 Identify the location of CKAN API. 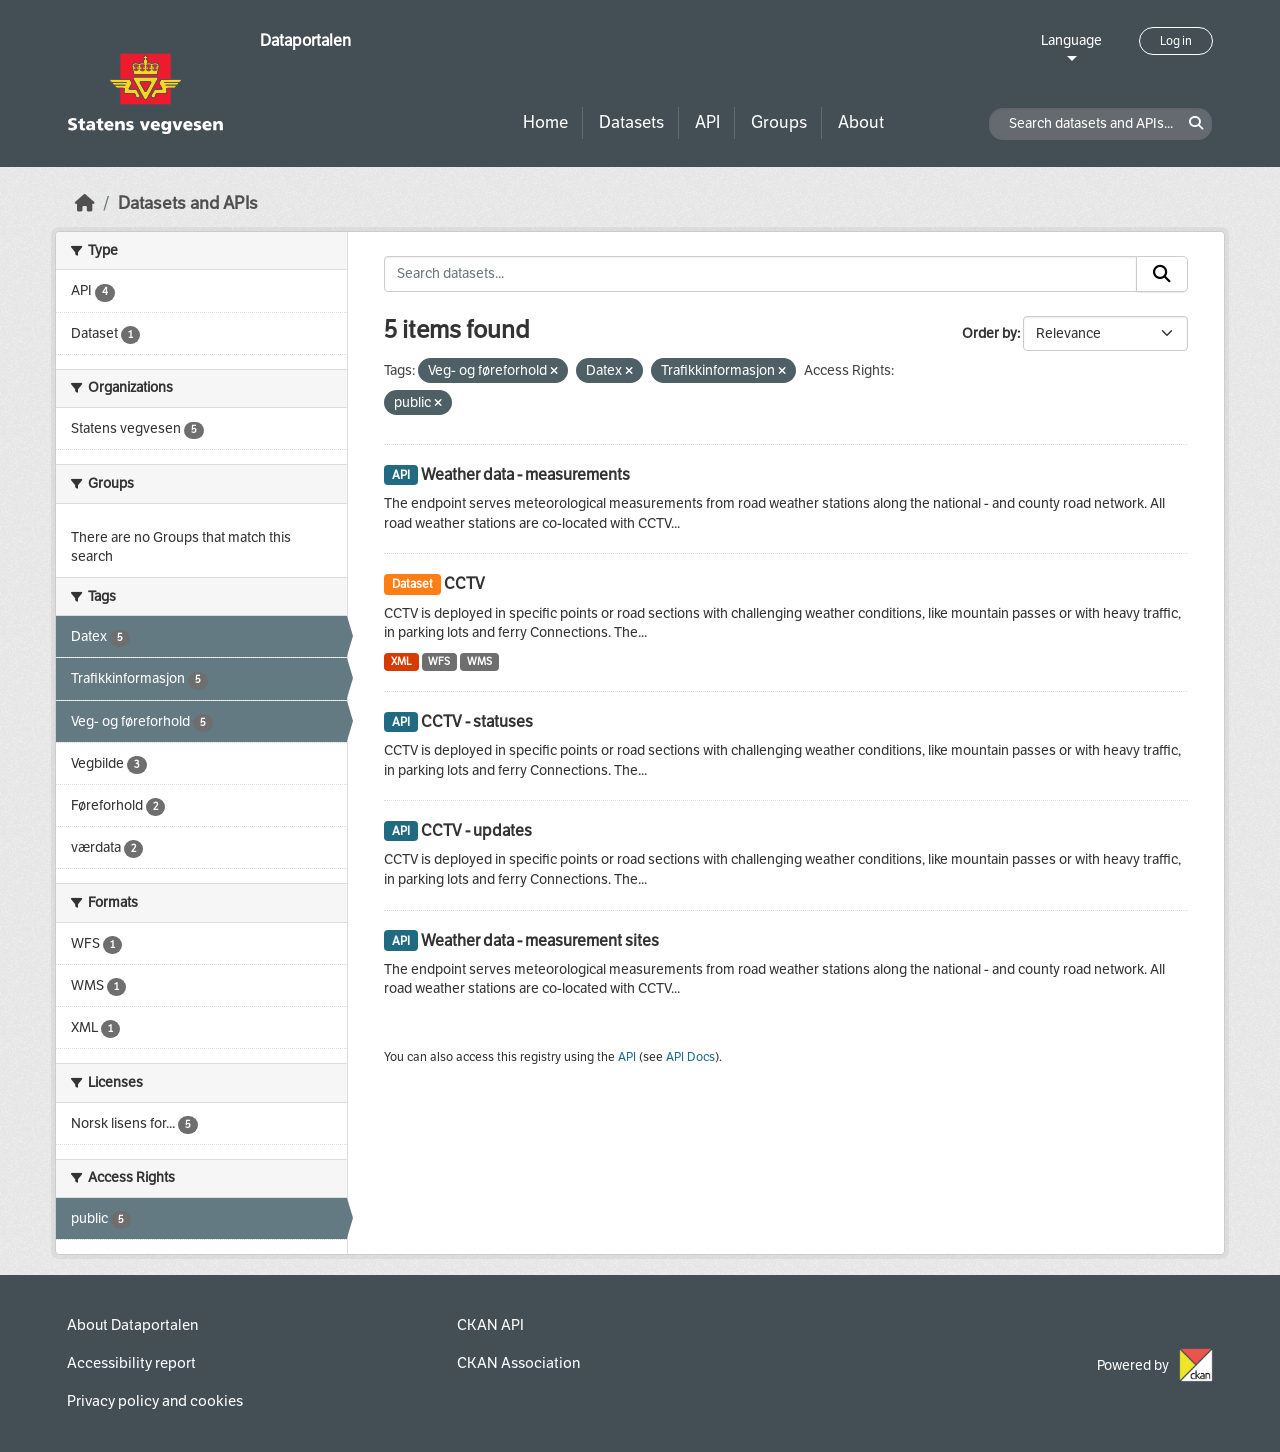
(490, 1325).